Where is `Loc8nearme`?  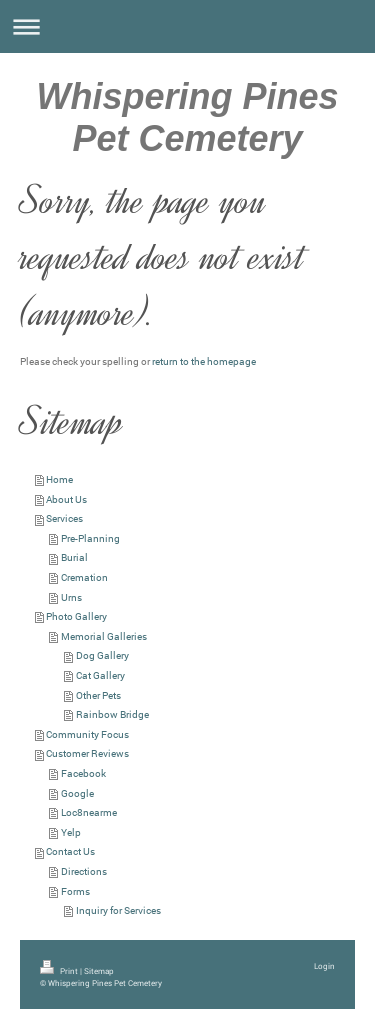 Loc8nearme is located at coordinates (89, 812).